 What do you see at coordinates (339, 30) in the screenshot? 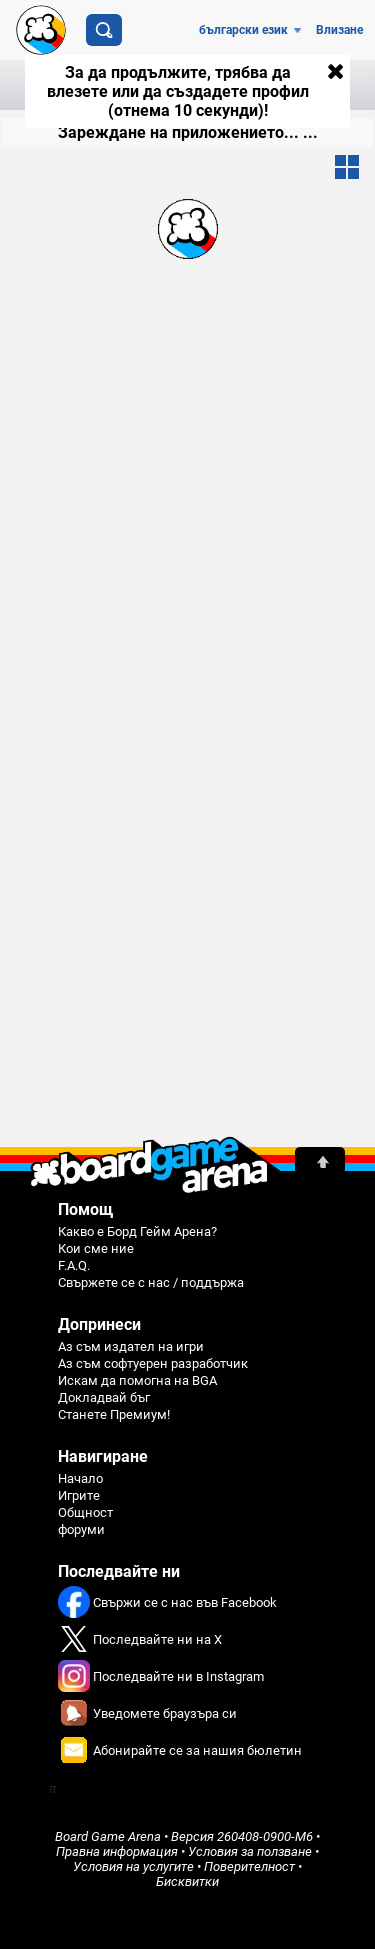
I see `Влизане` at bounding box center [339, 30].